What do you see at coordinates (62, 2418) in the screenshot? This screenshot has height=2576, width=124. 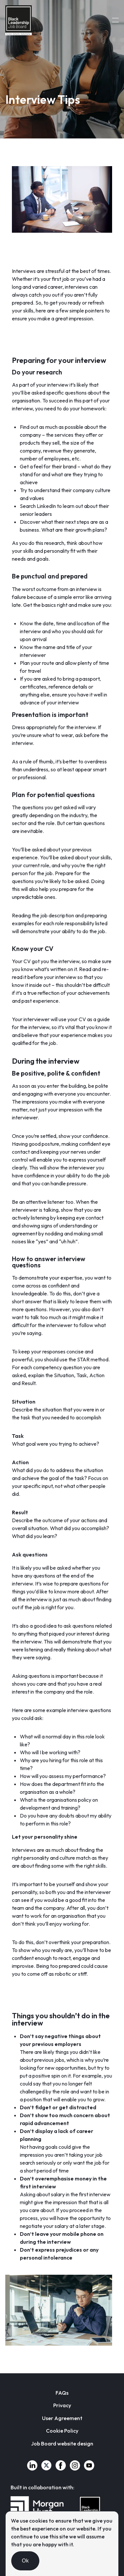 I see `User Agreement` at bounding box center [62, 2418].